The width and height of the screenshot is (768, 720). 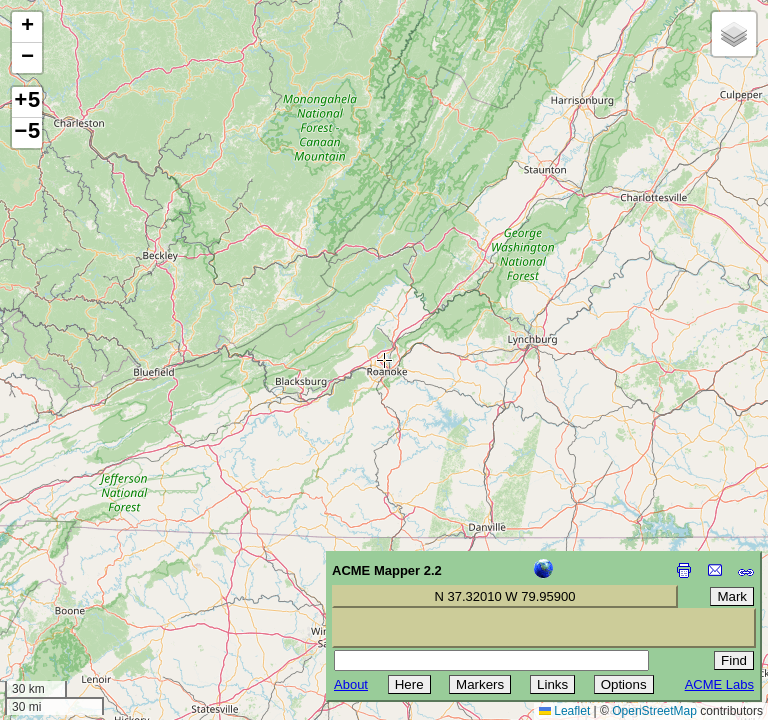 I want to click on About, so click(x=351, y=684).